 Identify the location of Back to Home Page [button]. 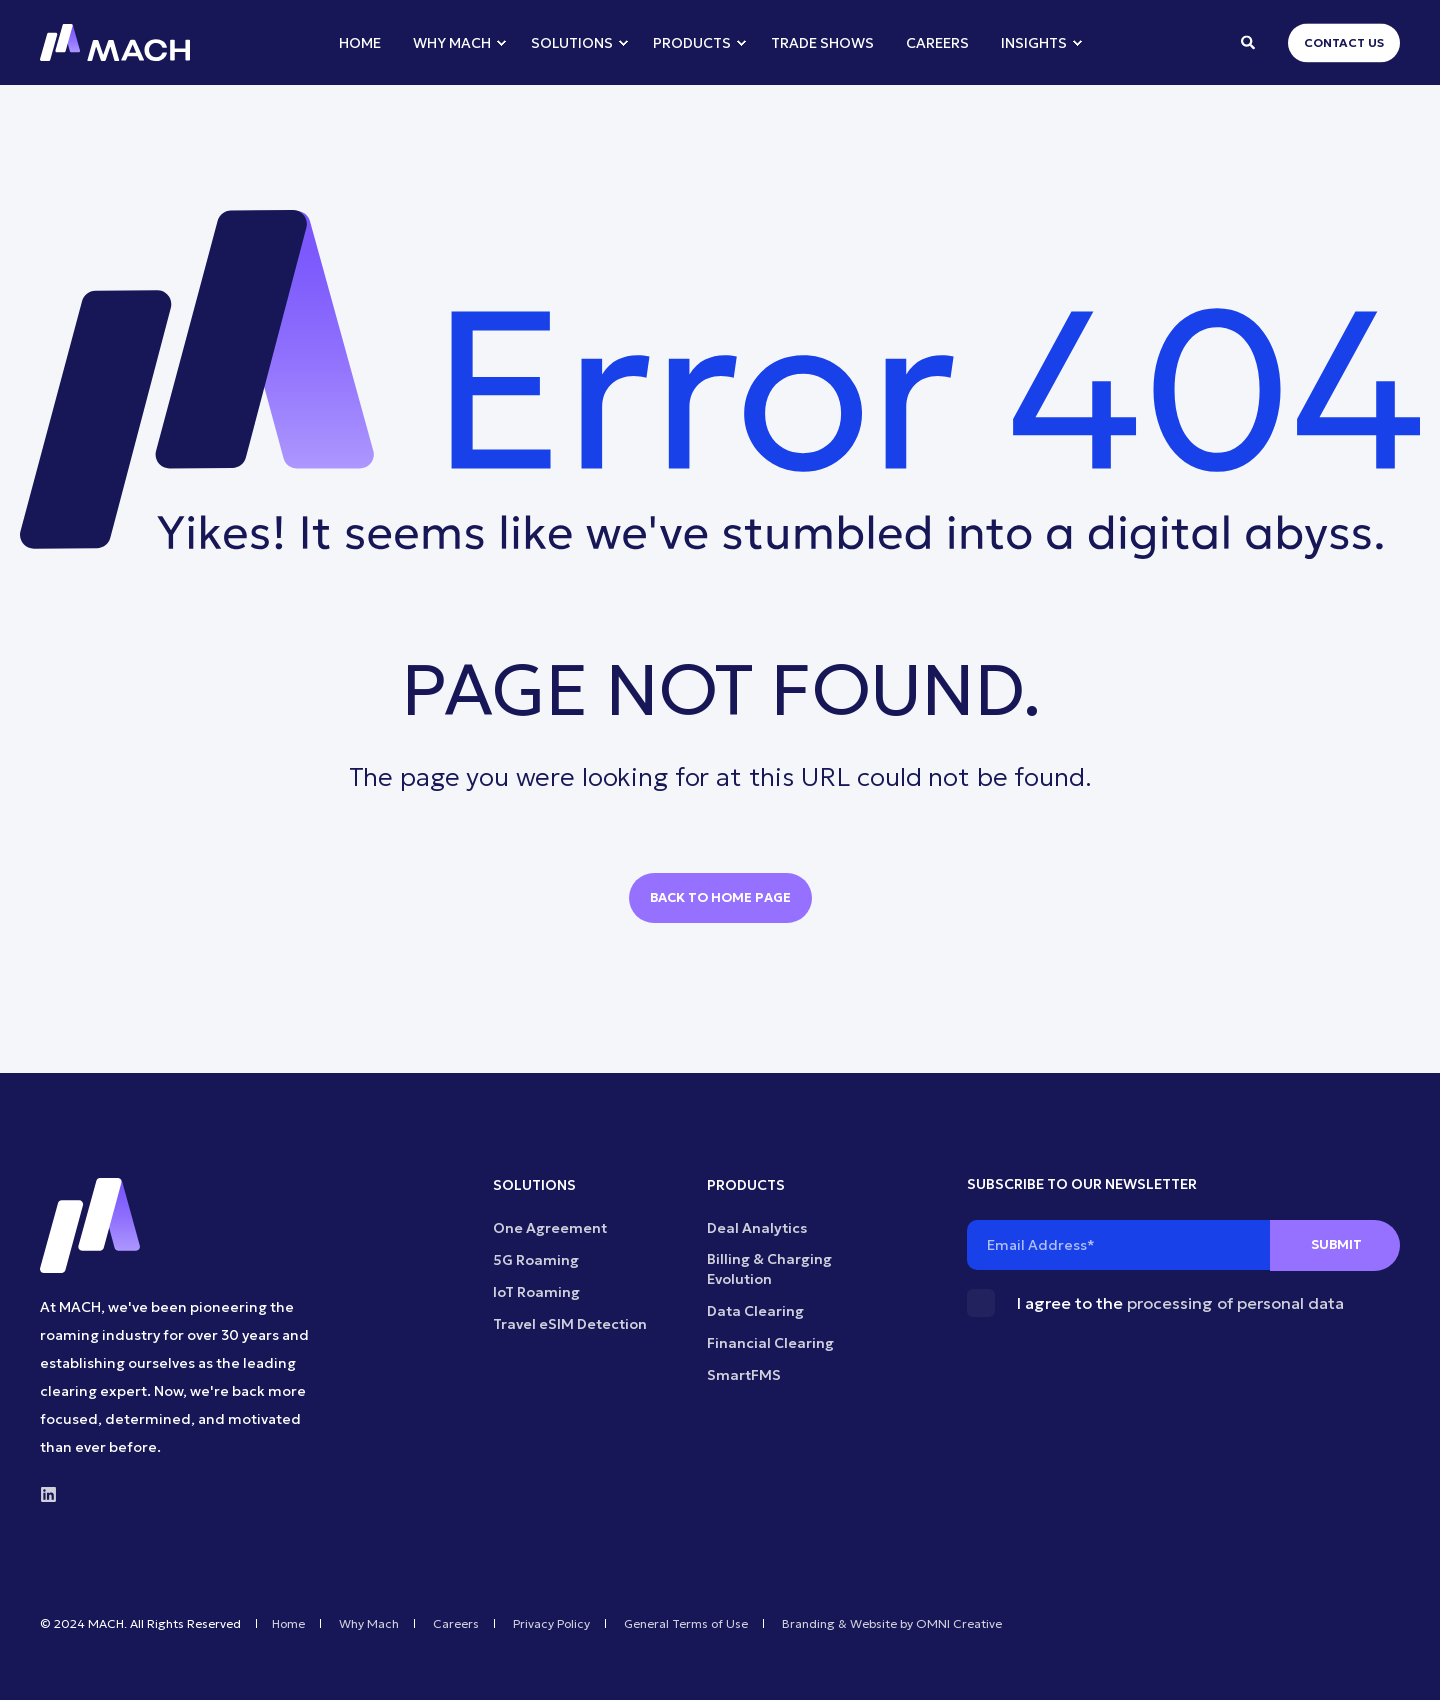
(720, 897).